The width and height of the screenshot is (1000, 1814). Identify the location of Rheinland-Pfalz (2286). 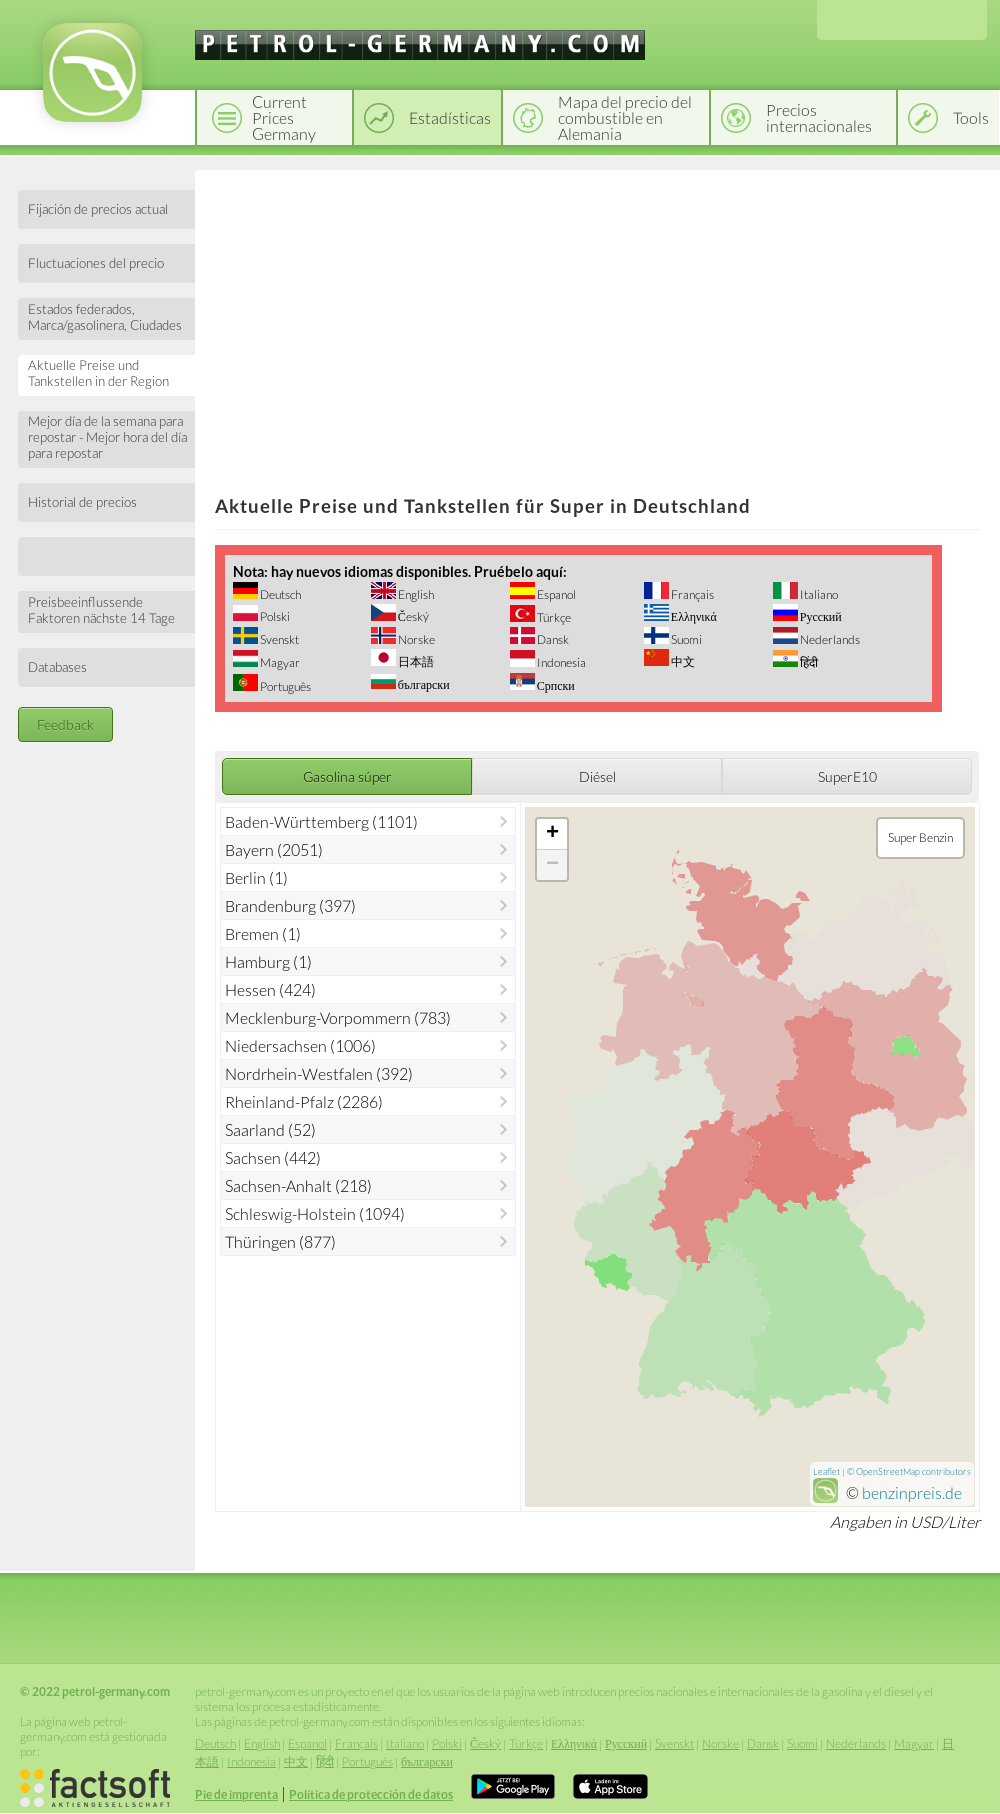
(304, 1101).